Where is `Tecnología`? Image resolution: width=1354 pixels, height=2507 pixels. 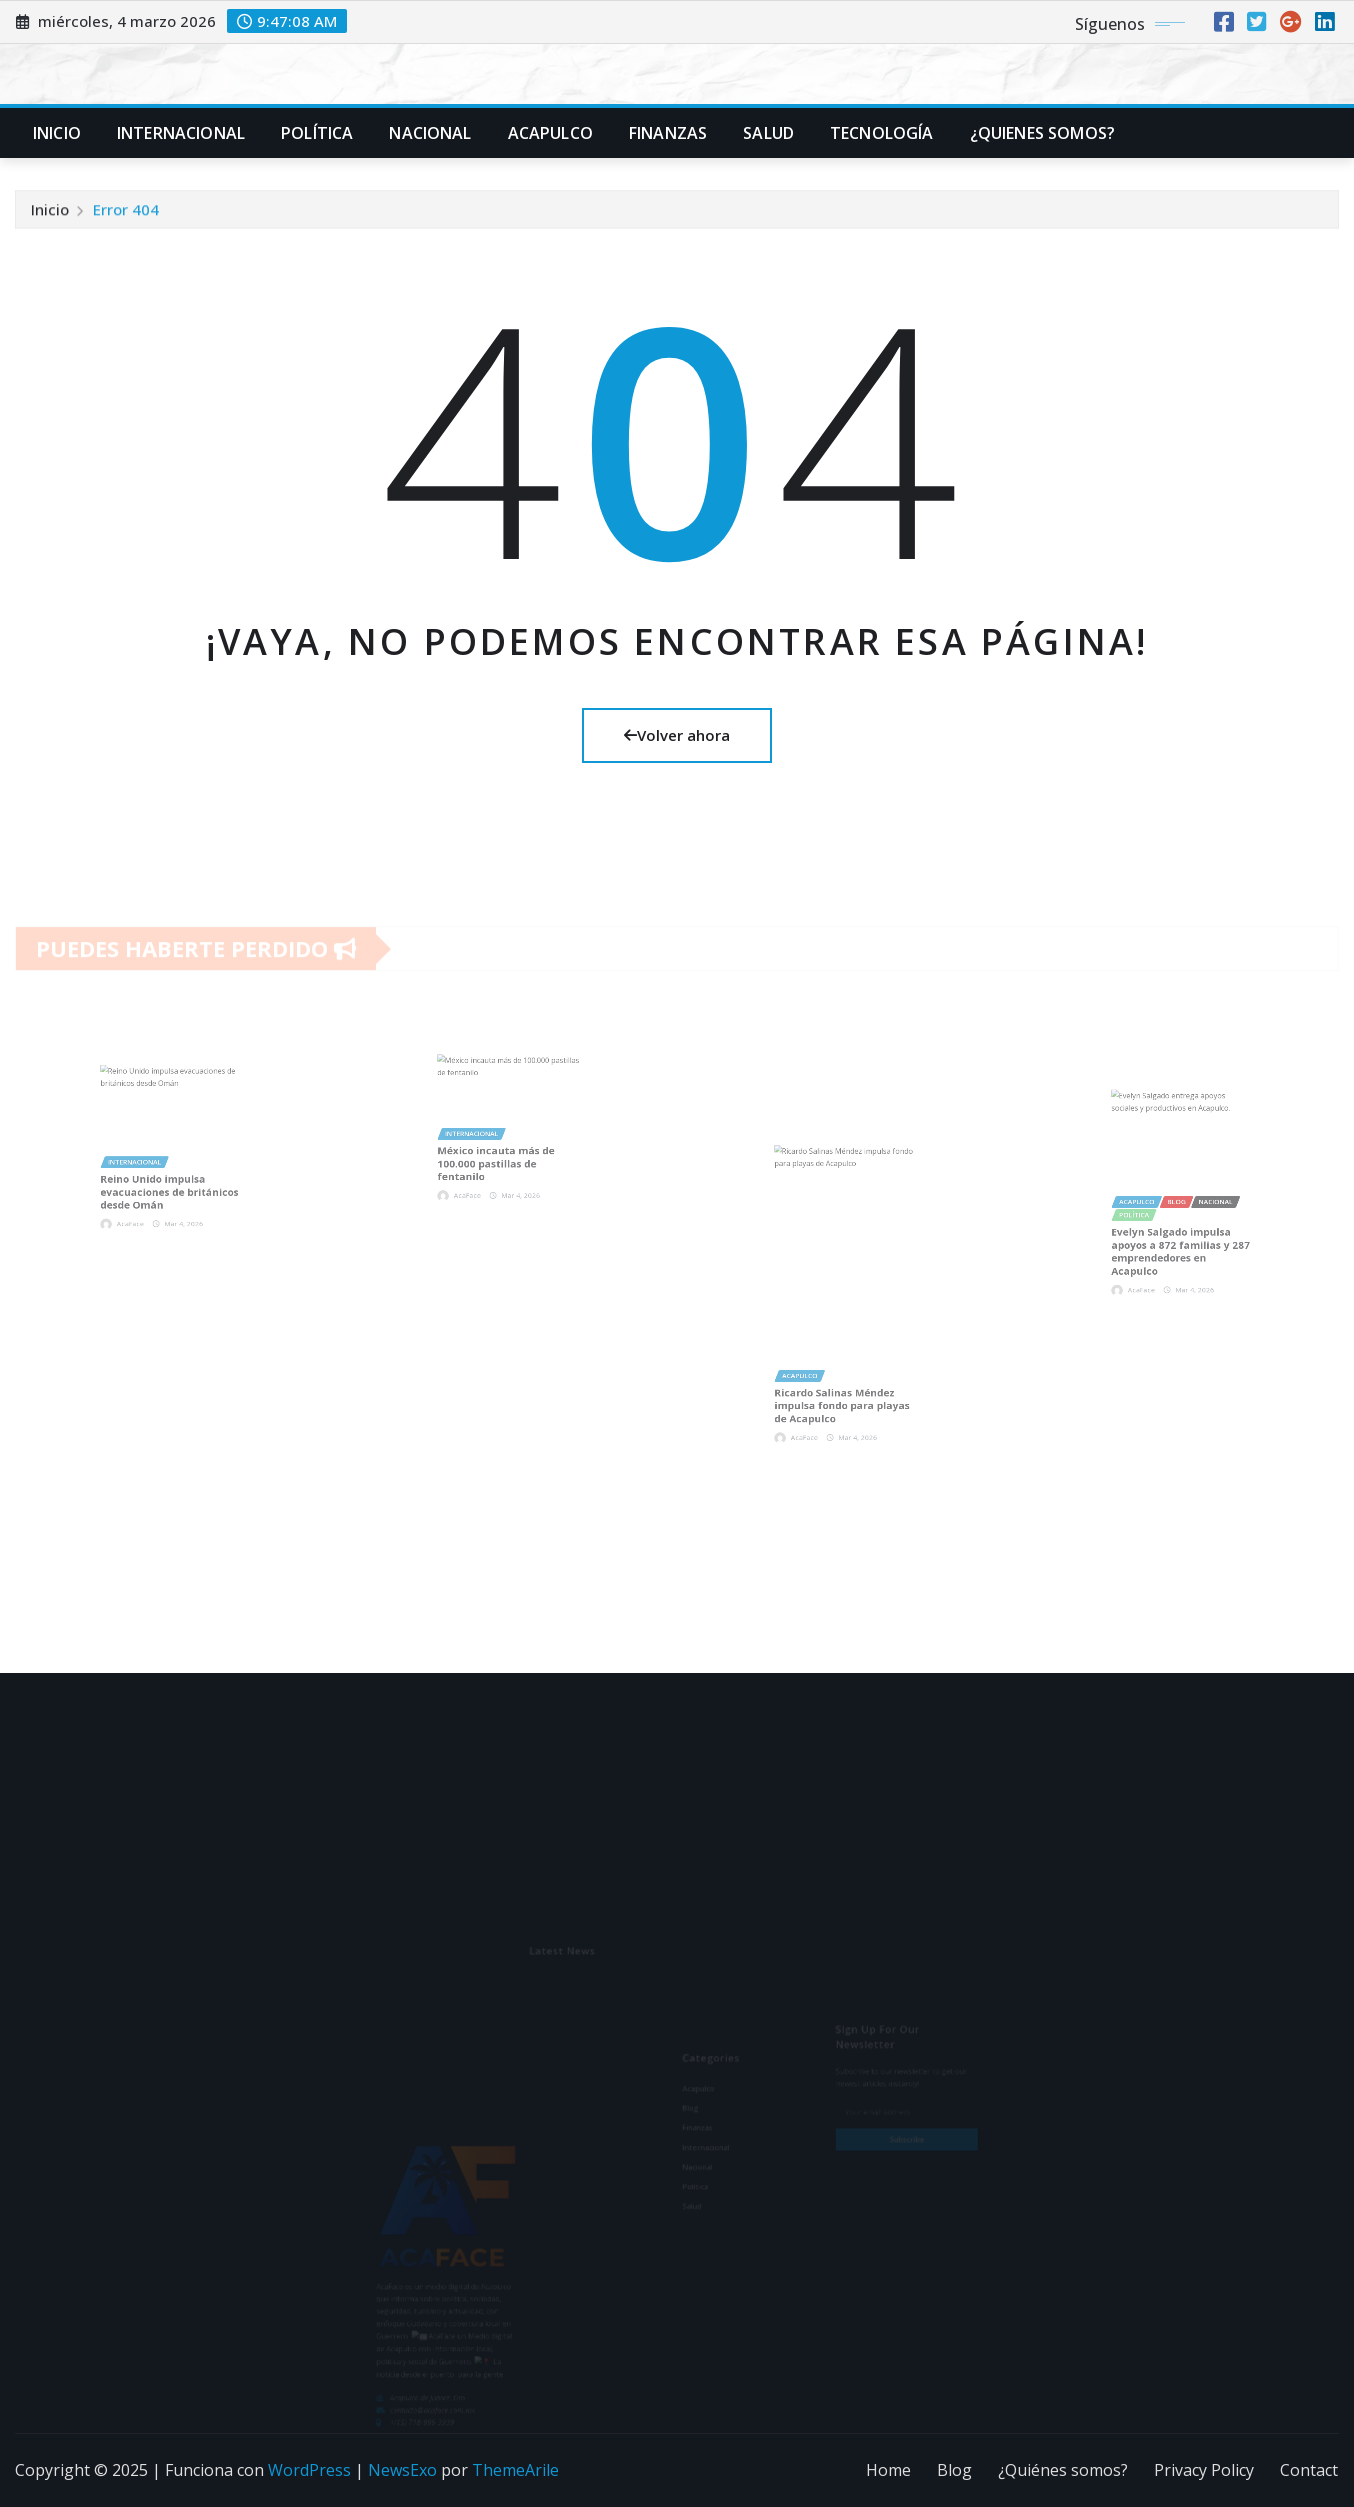
Tecnología is located at coordinates (882, 133).